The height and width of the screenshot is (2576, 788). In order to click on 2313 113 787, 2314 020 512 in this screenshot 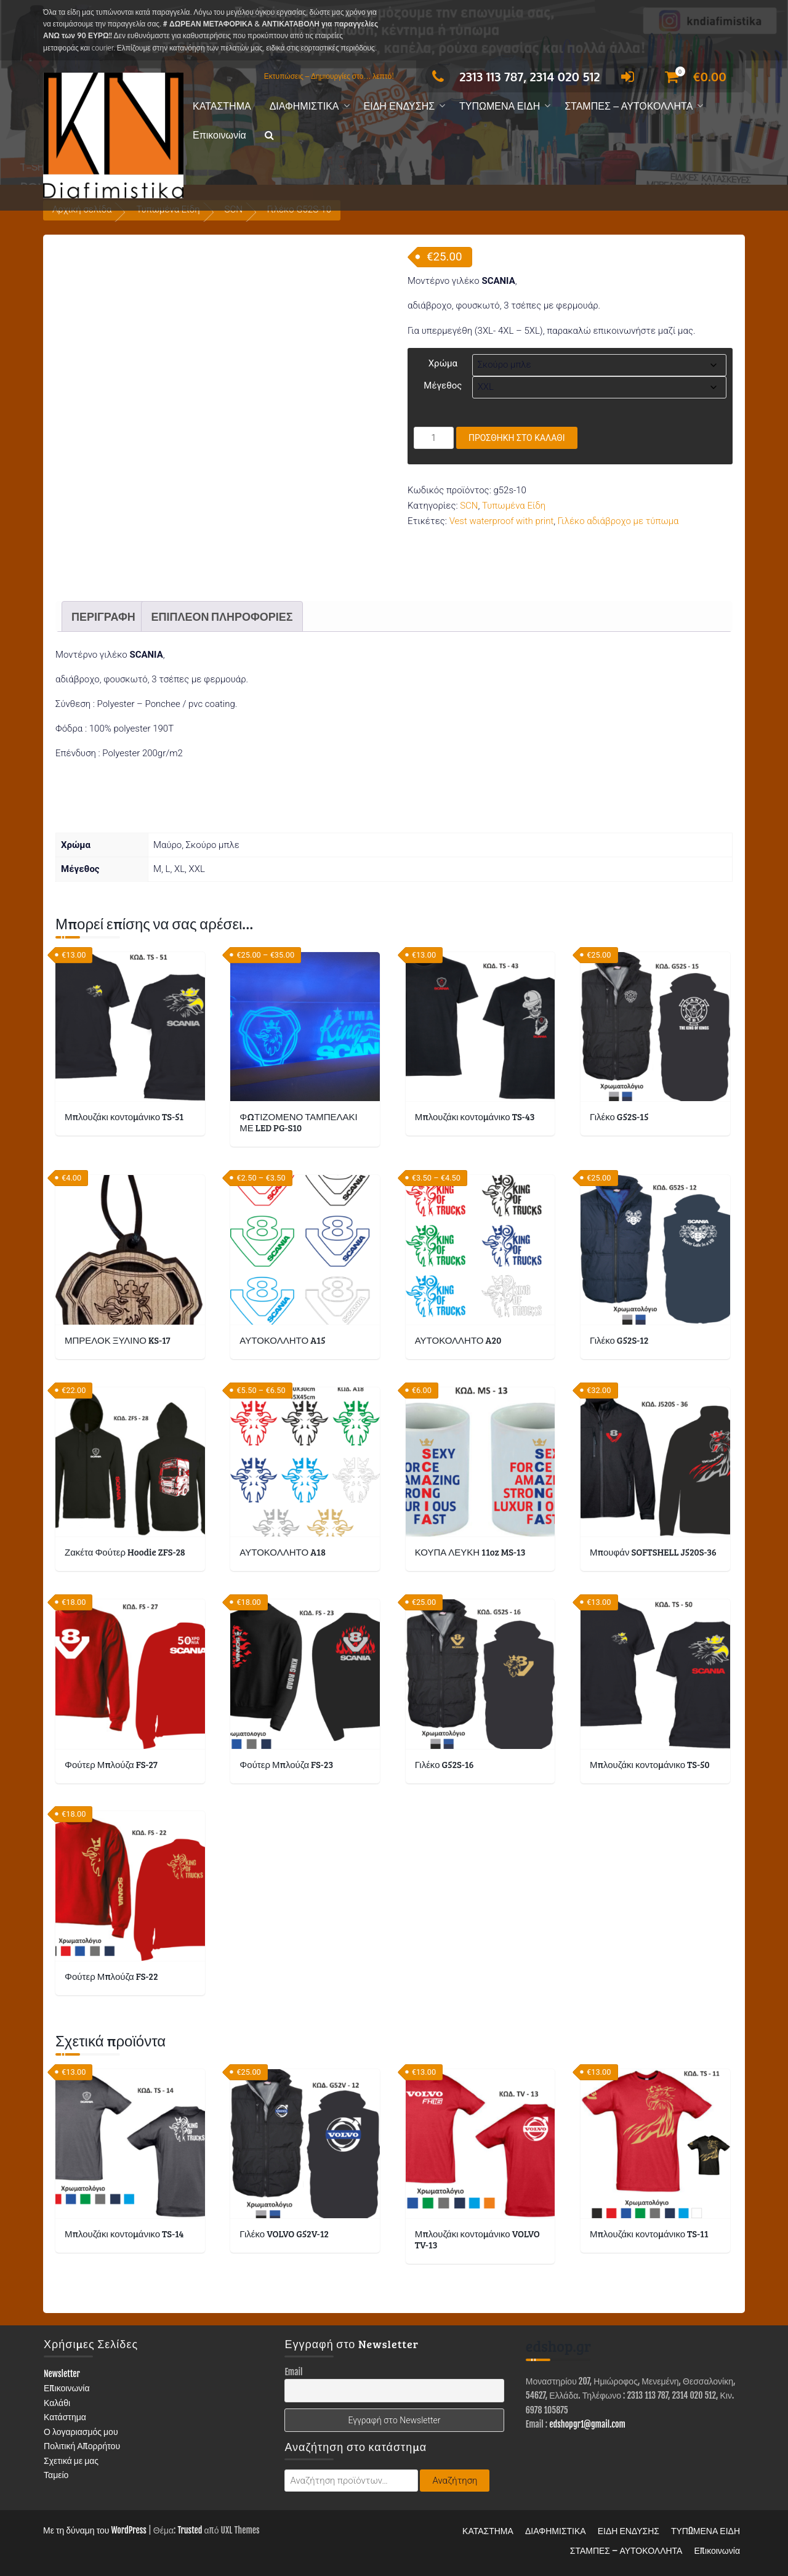, I will do `click(512, 76)`.